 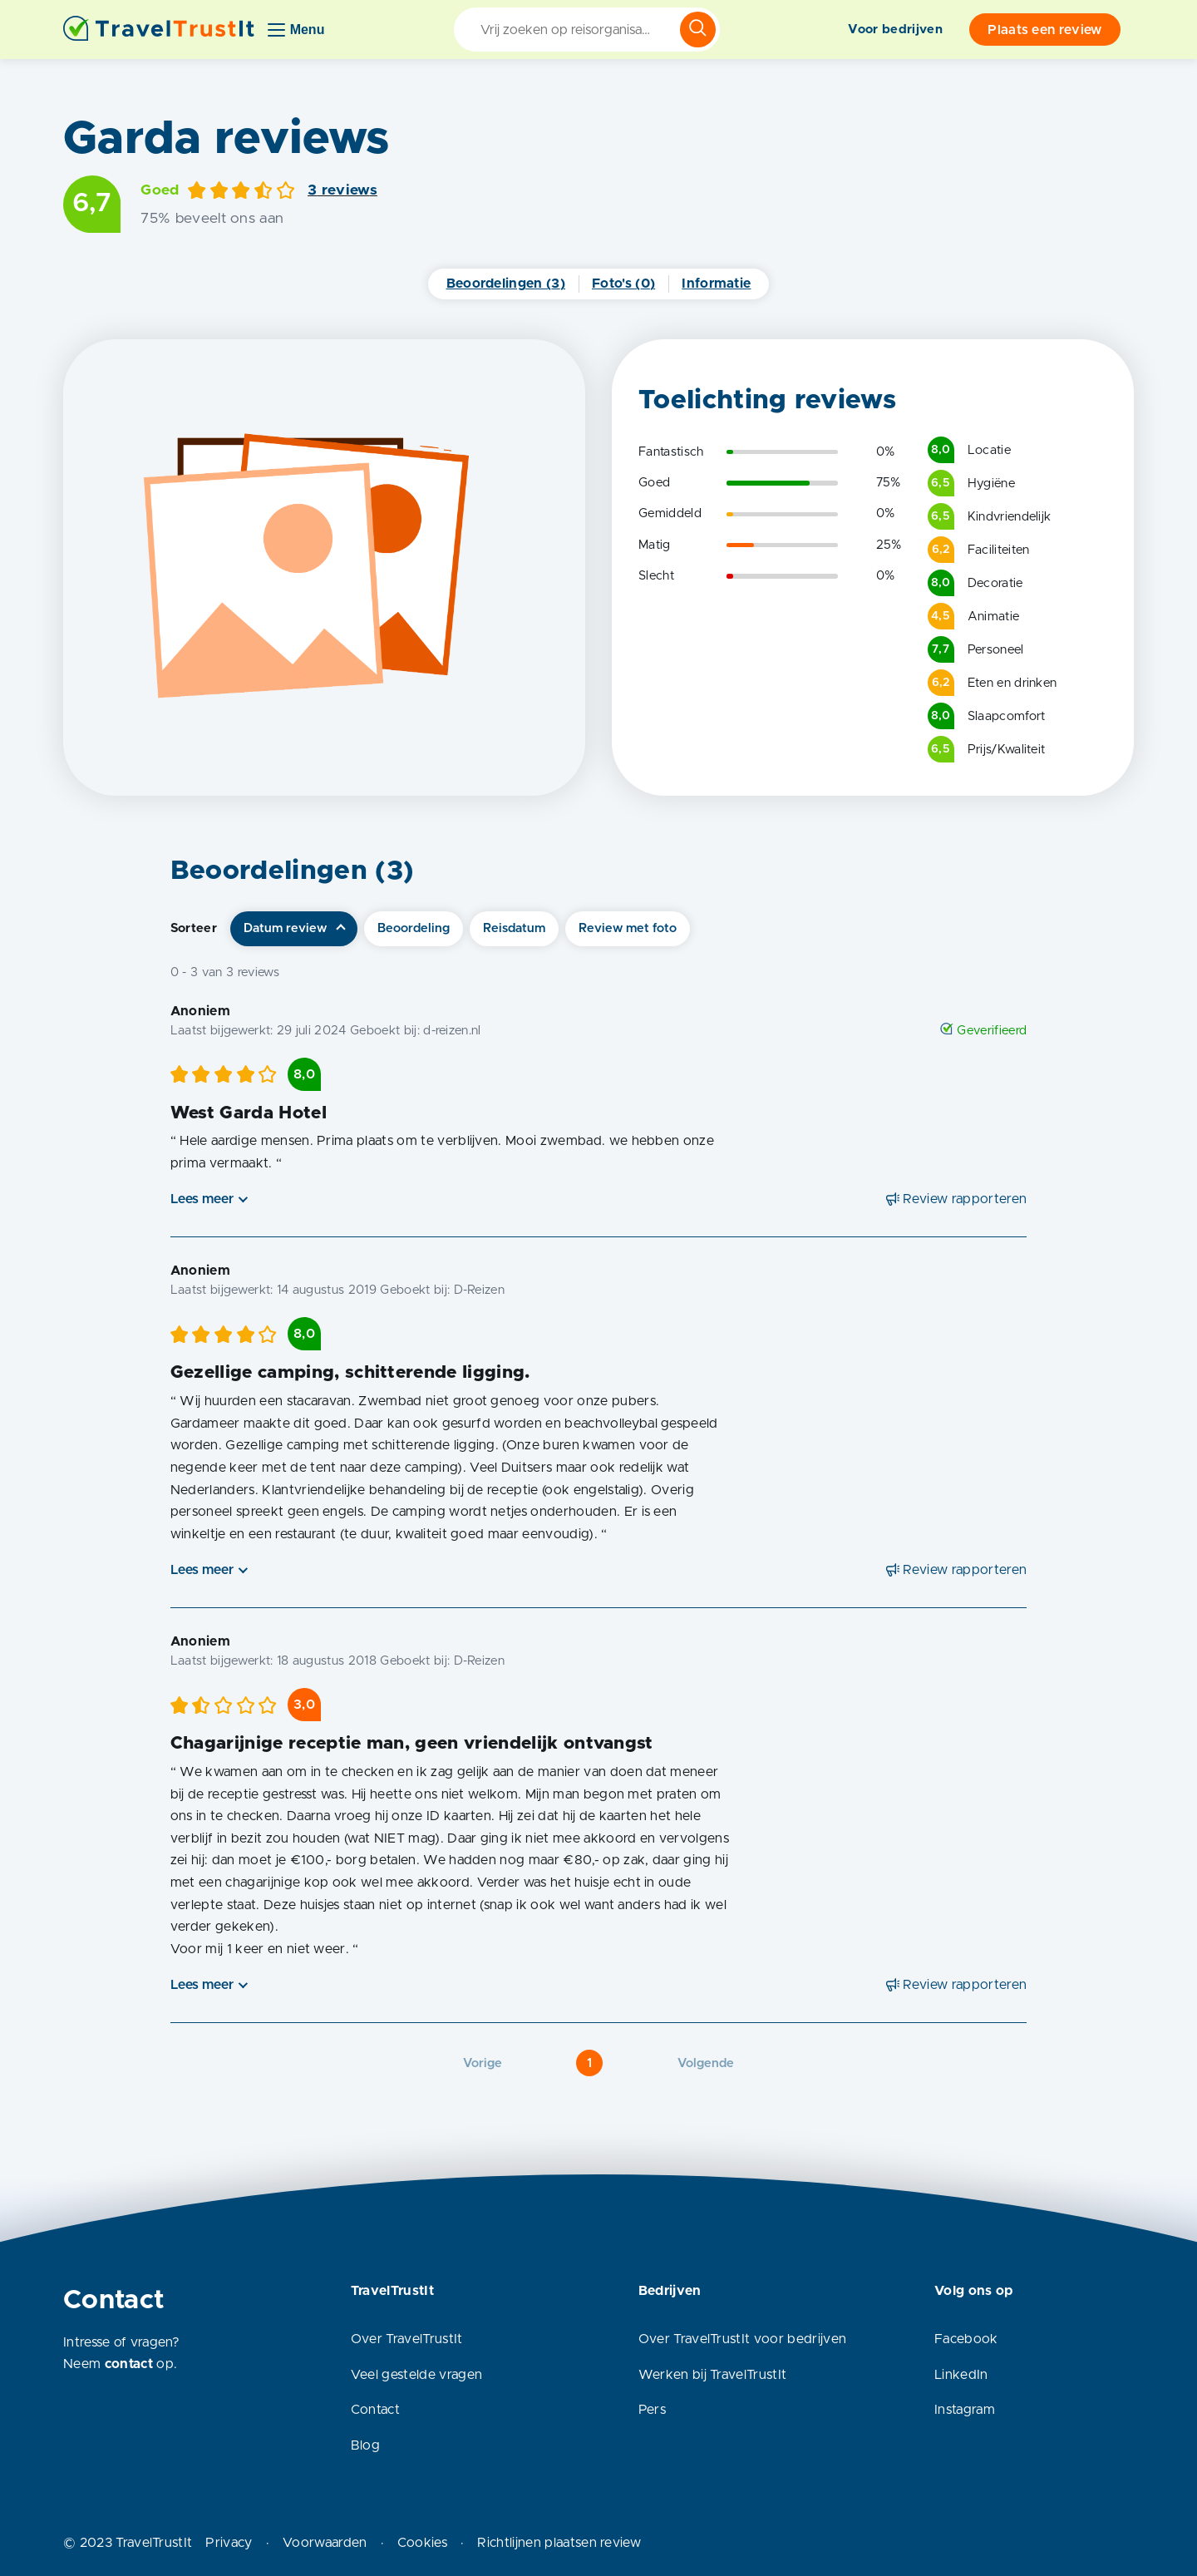 What do you see at coordinates (505, 283) in the screenshot?
I see `Beoordelingen (3)` at bounding box center [505, 283].